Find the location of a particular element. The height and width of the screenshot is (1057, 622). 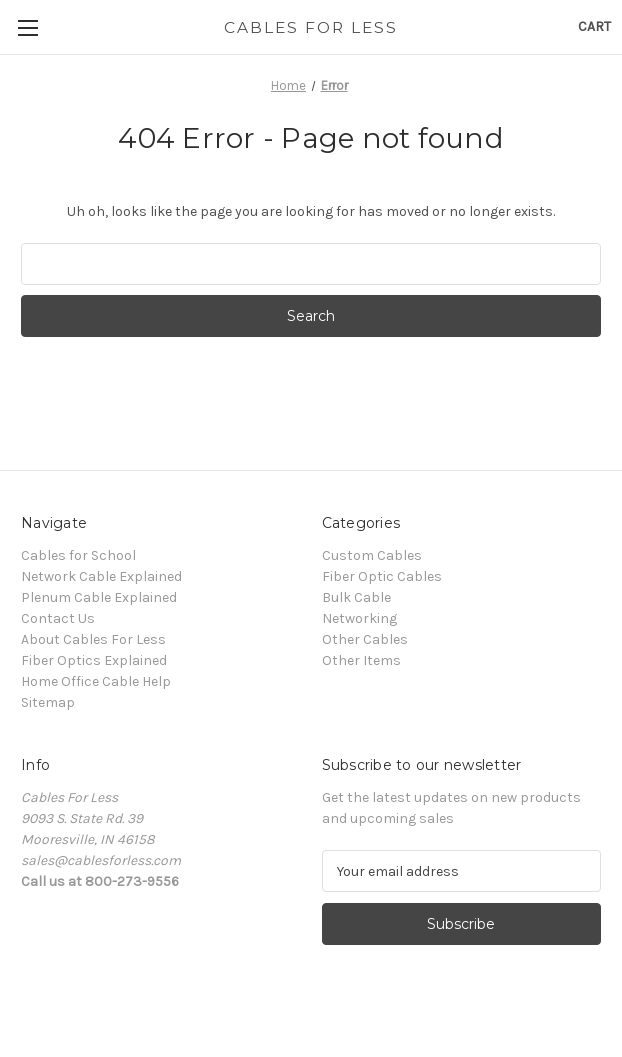

About Cables For Less is located at coordinates (93, 639).